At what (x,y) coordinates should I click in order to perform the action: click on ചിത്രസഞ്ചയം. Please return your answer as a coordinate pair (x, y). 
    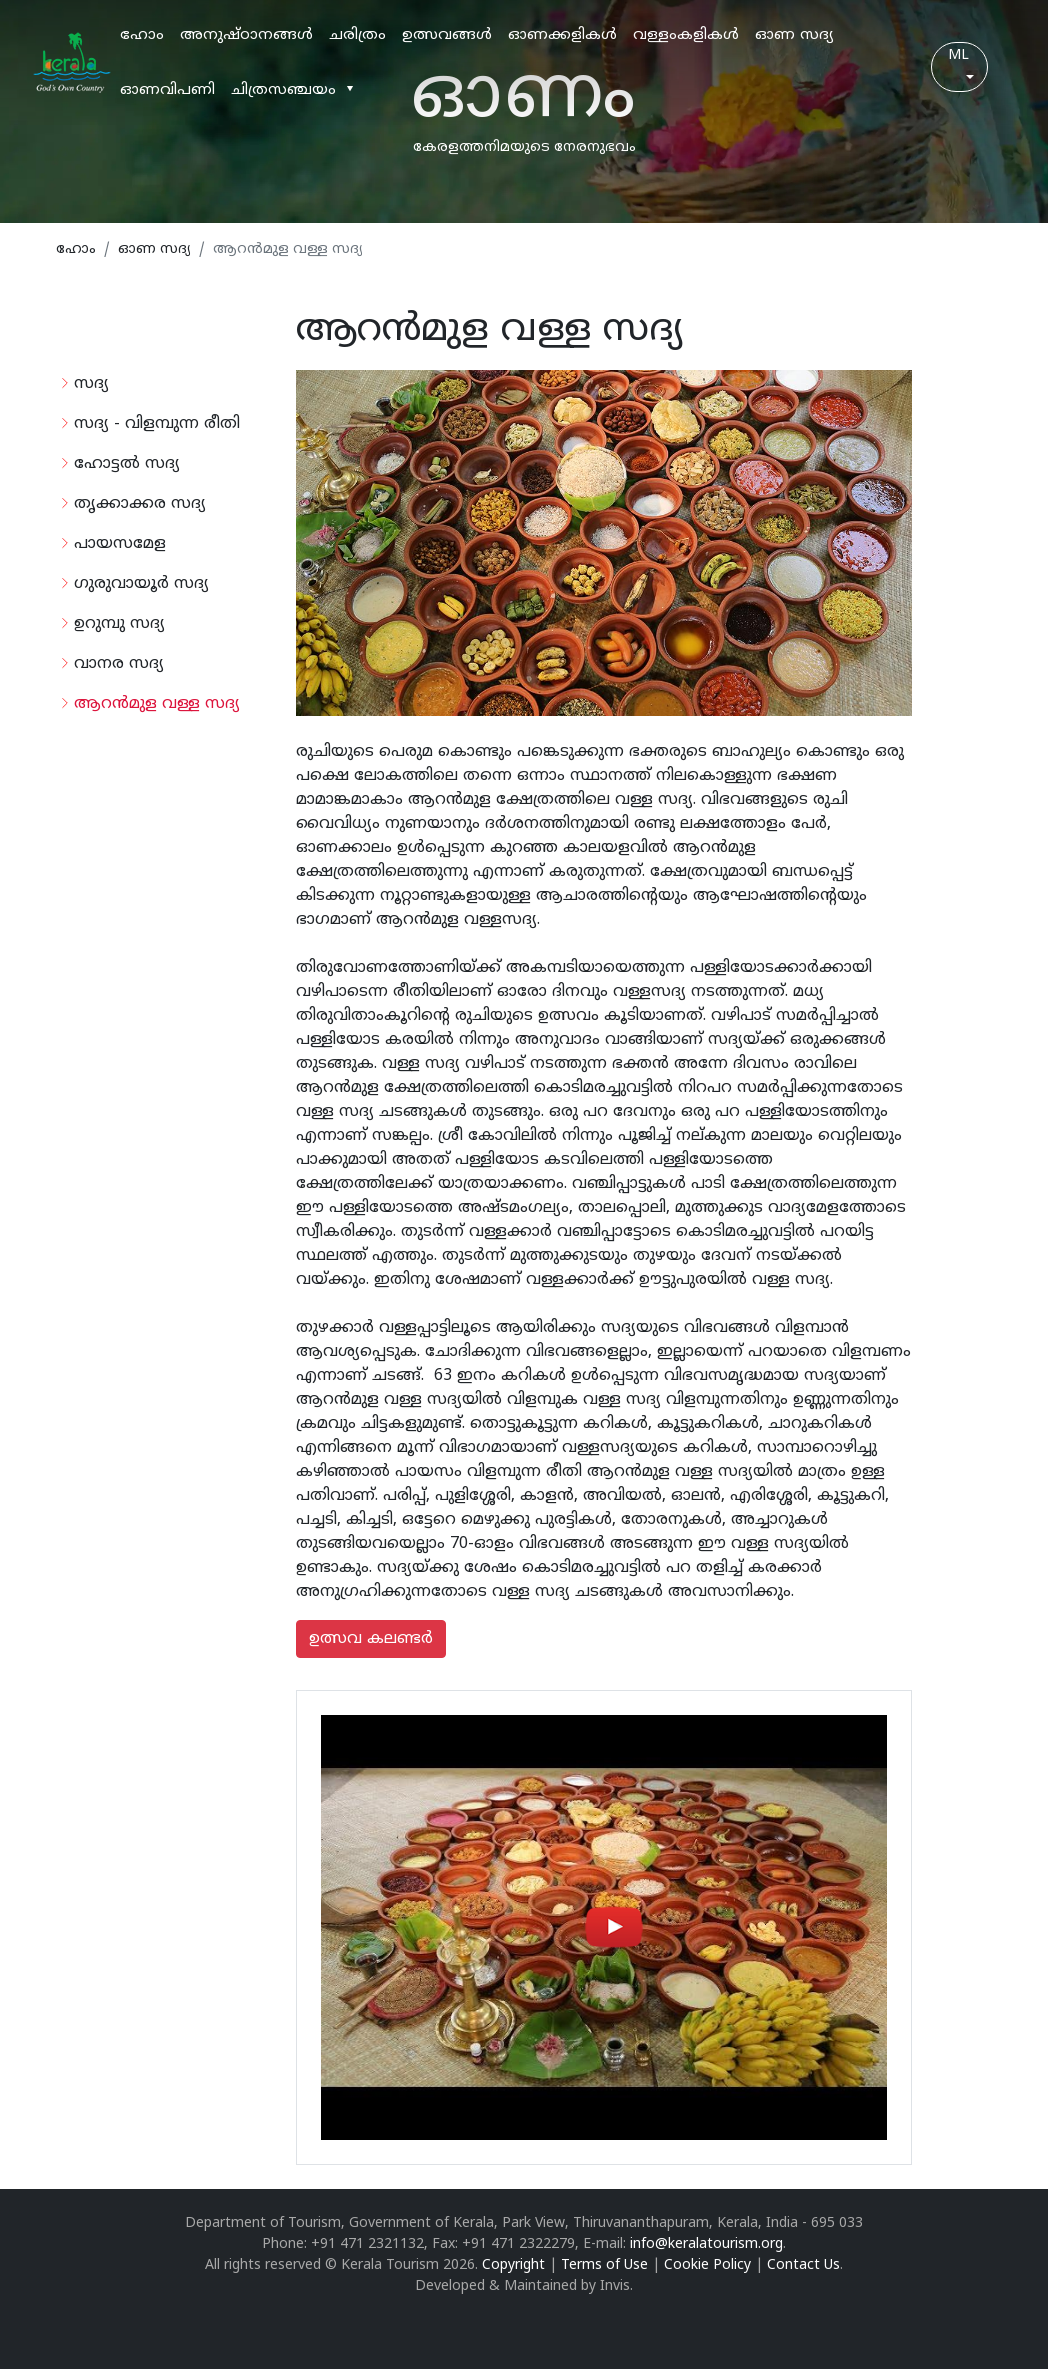
    Looking at the image, I should click on (283, 90).